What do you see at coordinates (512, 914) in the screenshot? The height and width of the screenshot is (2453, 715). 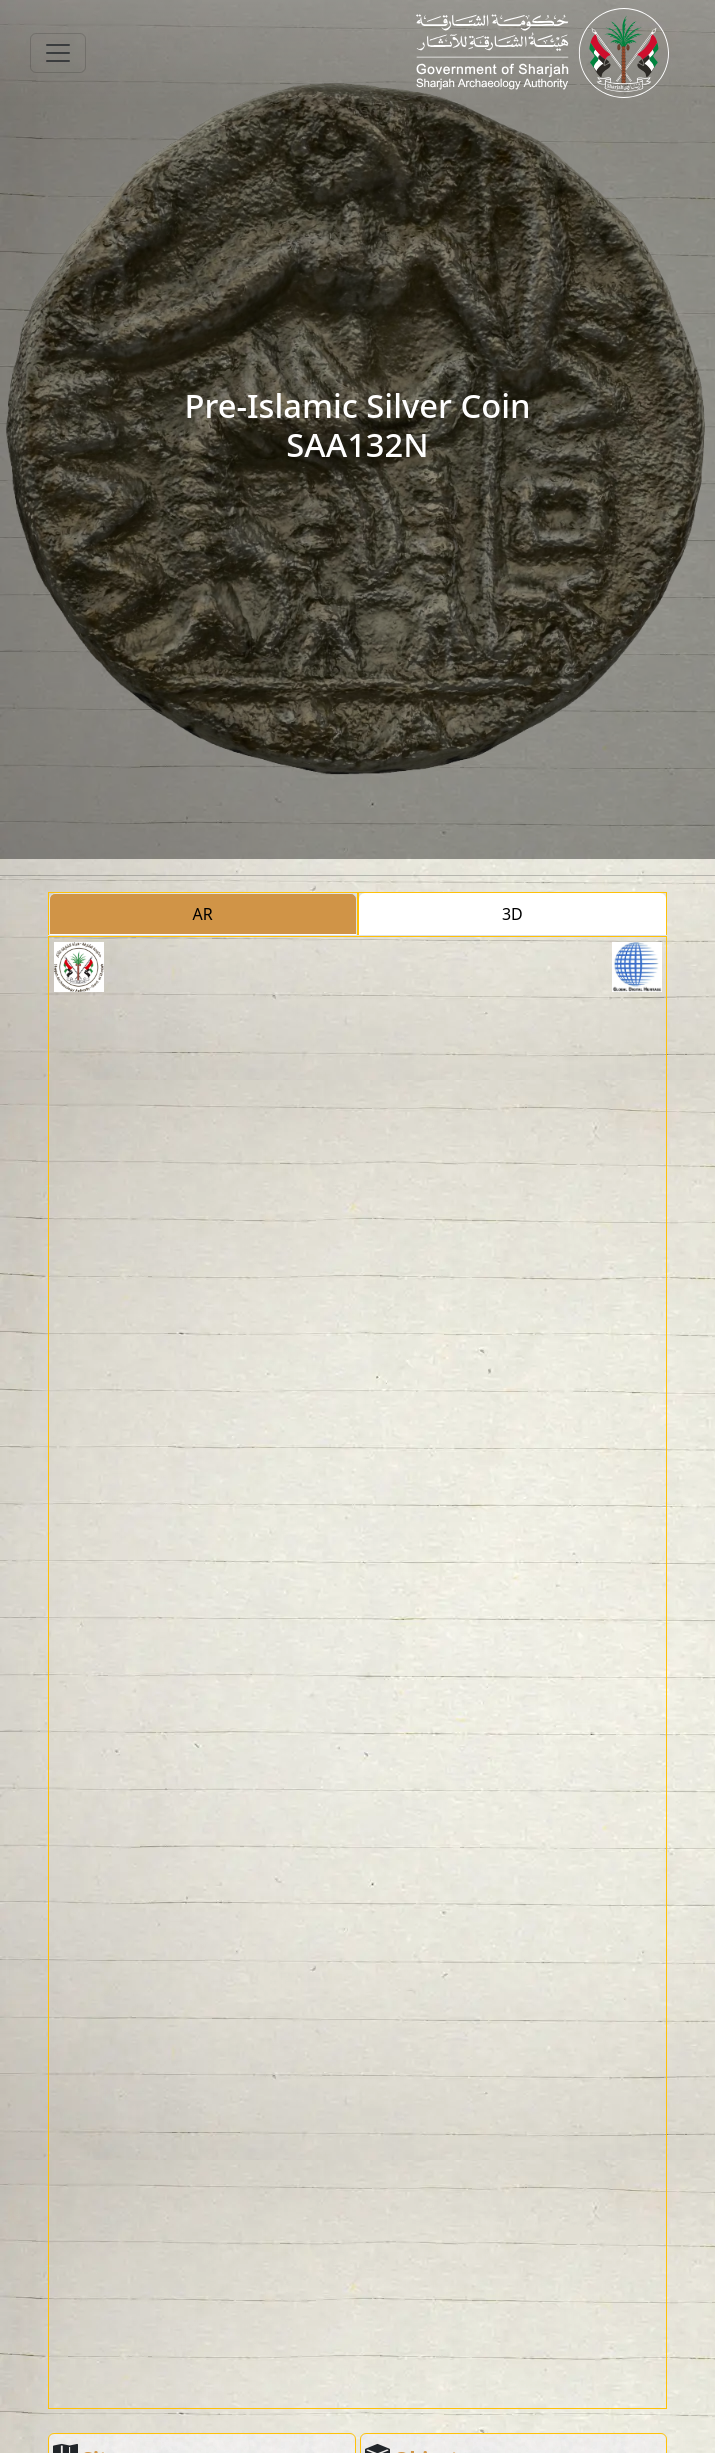 I see `3D [tab]` at bounding box center [512, 914].